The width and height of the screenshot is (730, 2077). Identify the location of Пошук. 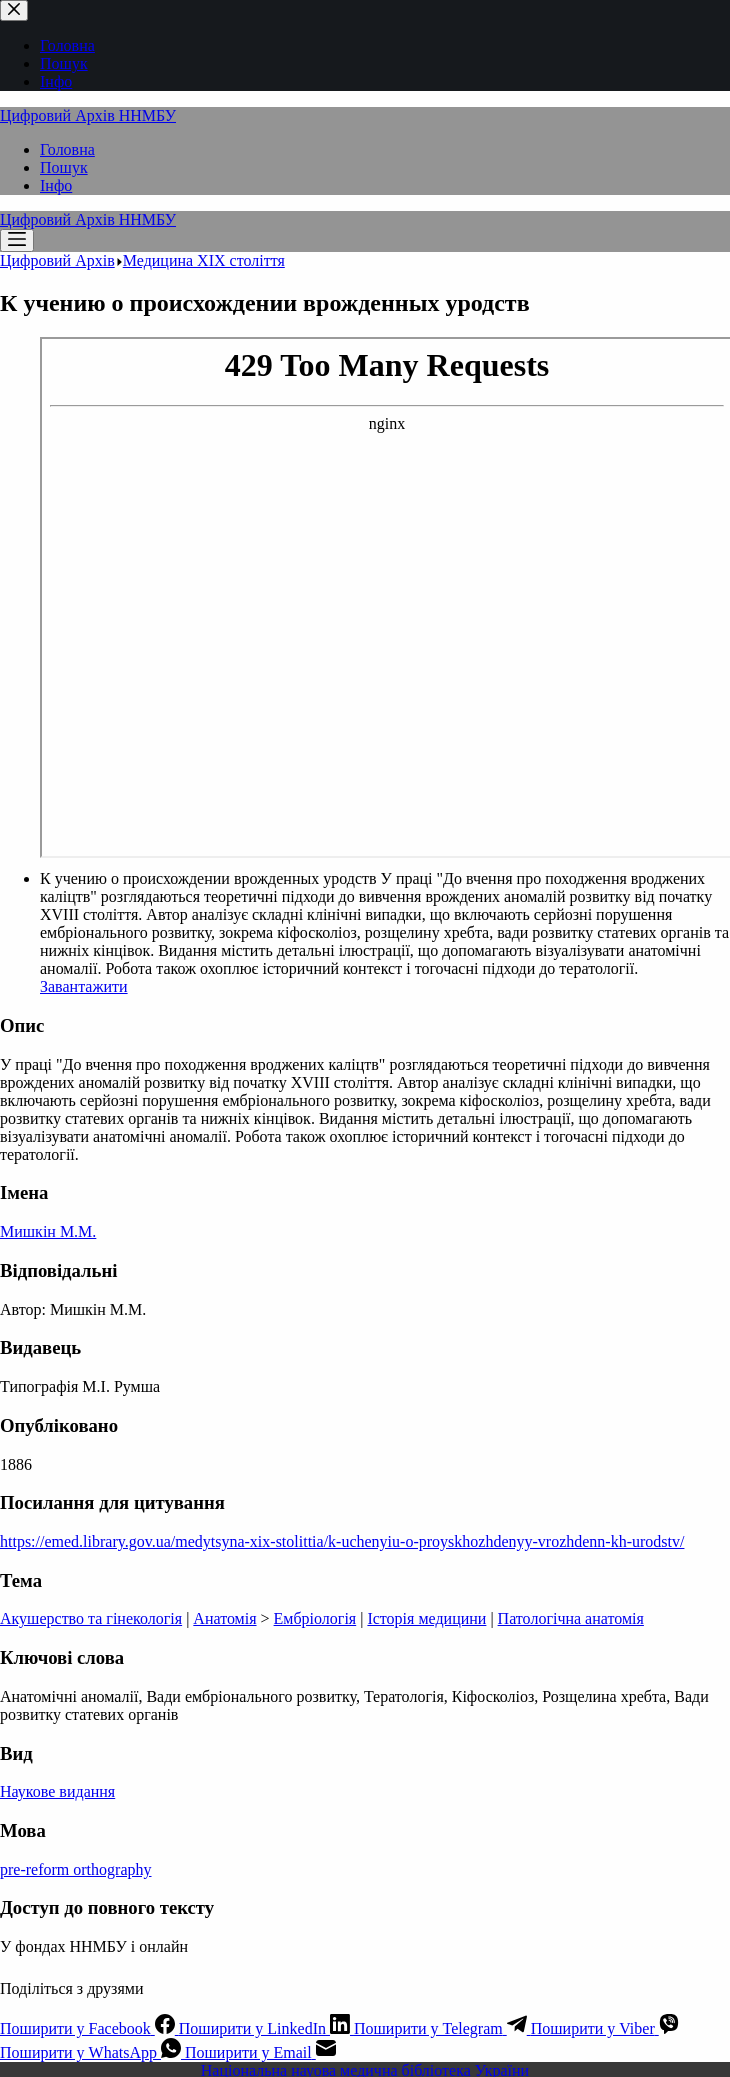
(64, 167).